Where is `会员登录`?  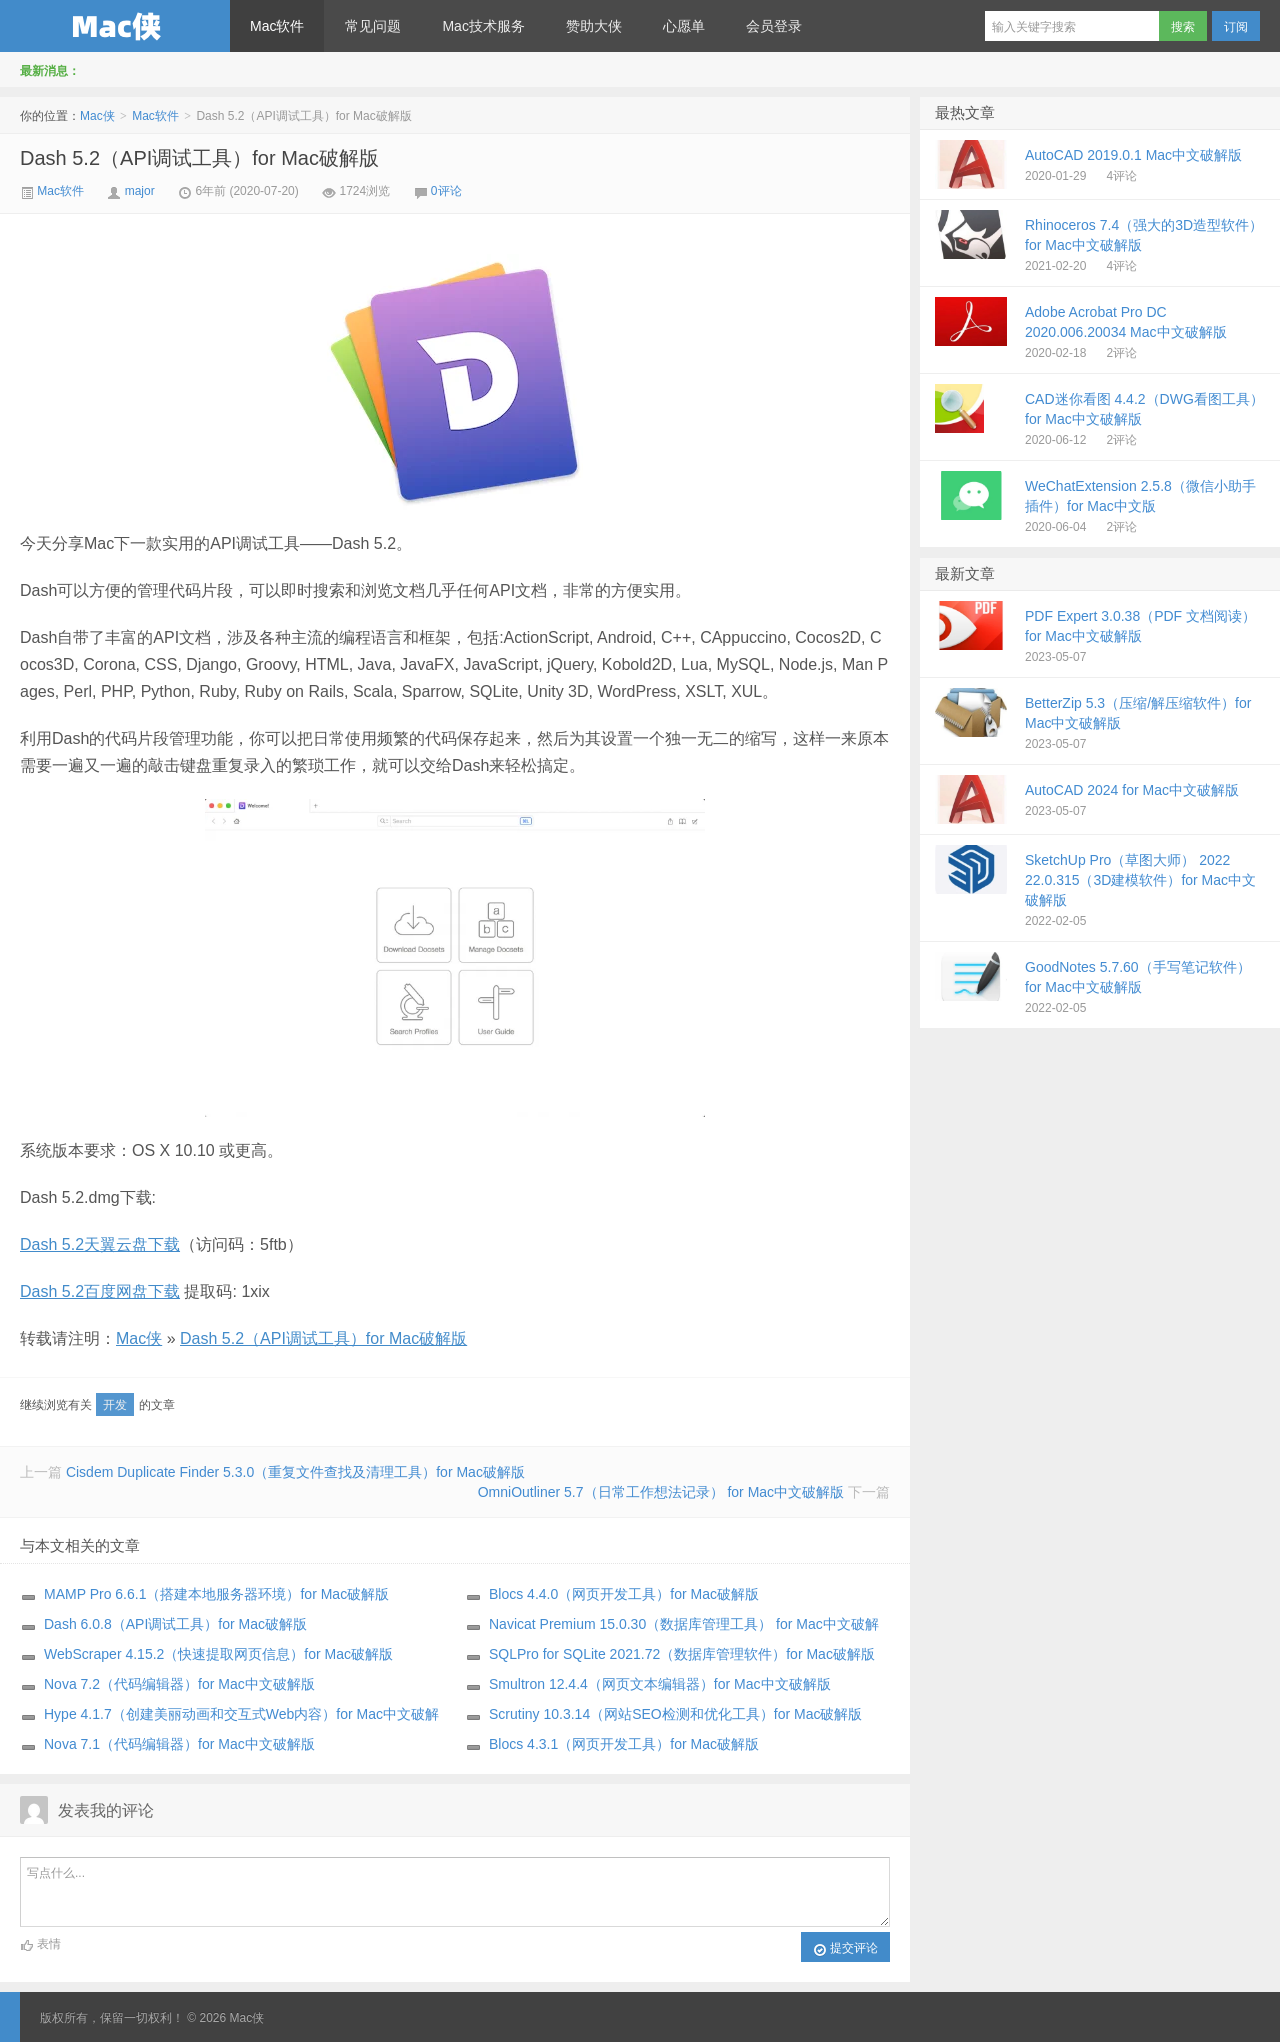
会员登录 is located at coordinates (774, 26).